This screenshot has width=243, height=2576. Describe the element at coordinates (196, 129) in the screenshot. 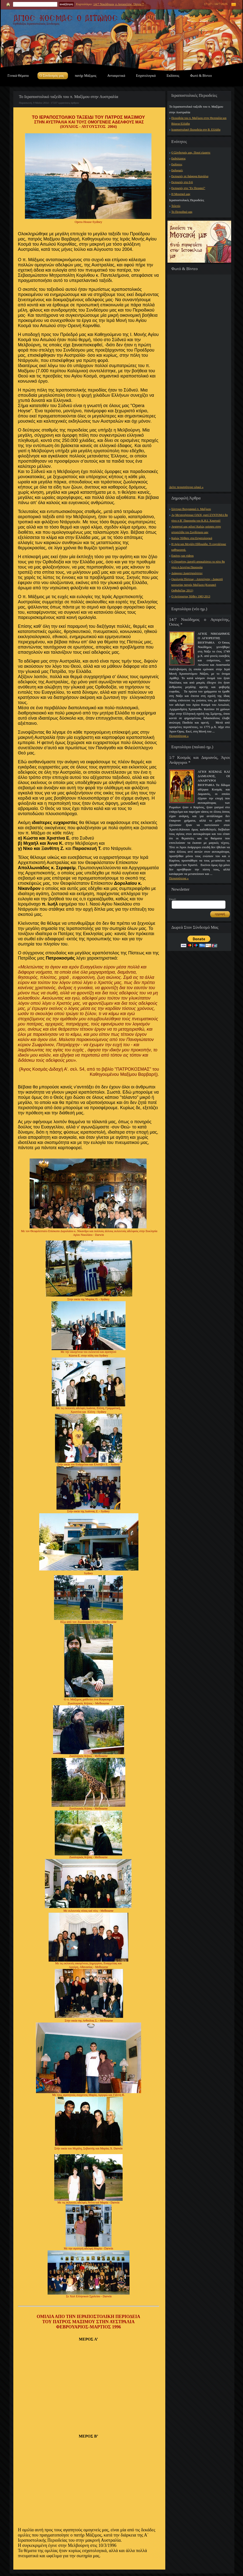

I see `Ιεραποστολική Περιοδεία στη Β. Ελλάδα` at that location.